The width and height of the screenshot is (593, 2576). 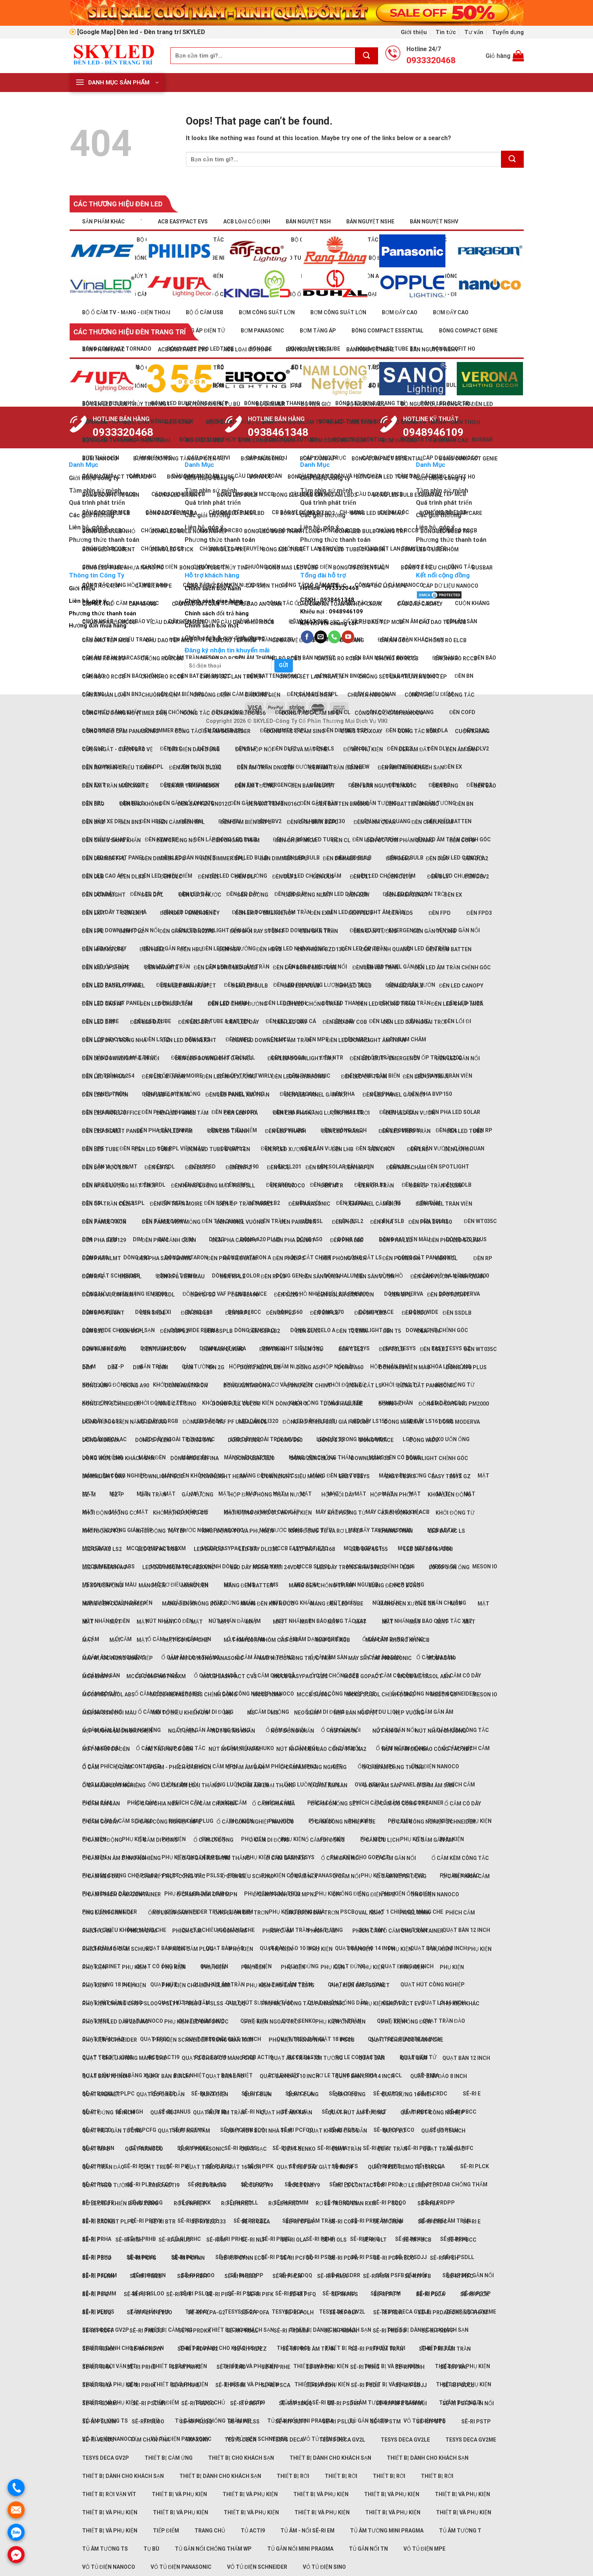 What do you see at coordinates (445, 786) in the screenshot?
I see `Đèn bảng` at bounding box center [445, 786].